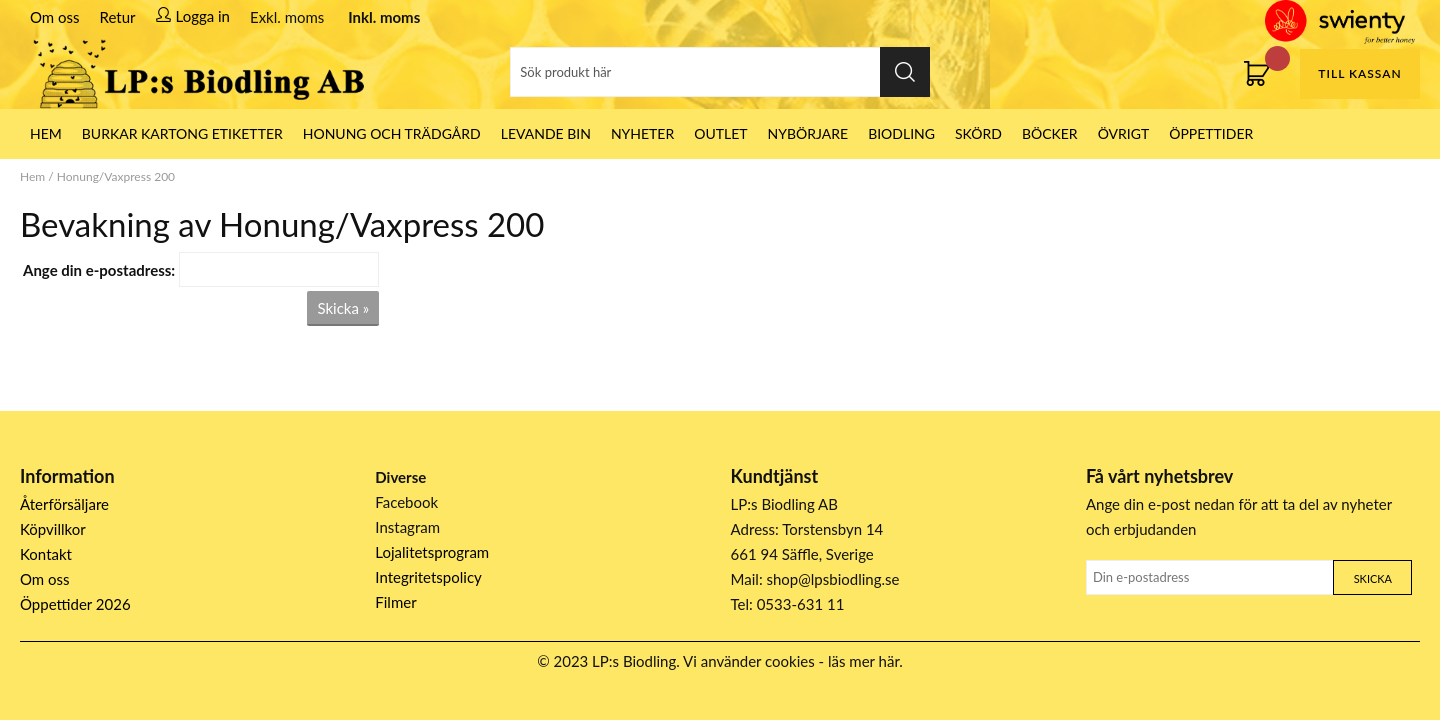 The image size is (1440, 720). What do you see at coordinates (432, 552) in the screenshot?
I see `Lojalitetsprogram` at bounding box center [432, 552].